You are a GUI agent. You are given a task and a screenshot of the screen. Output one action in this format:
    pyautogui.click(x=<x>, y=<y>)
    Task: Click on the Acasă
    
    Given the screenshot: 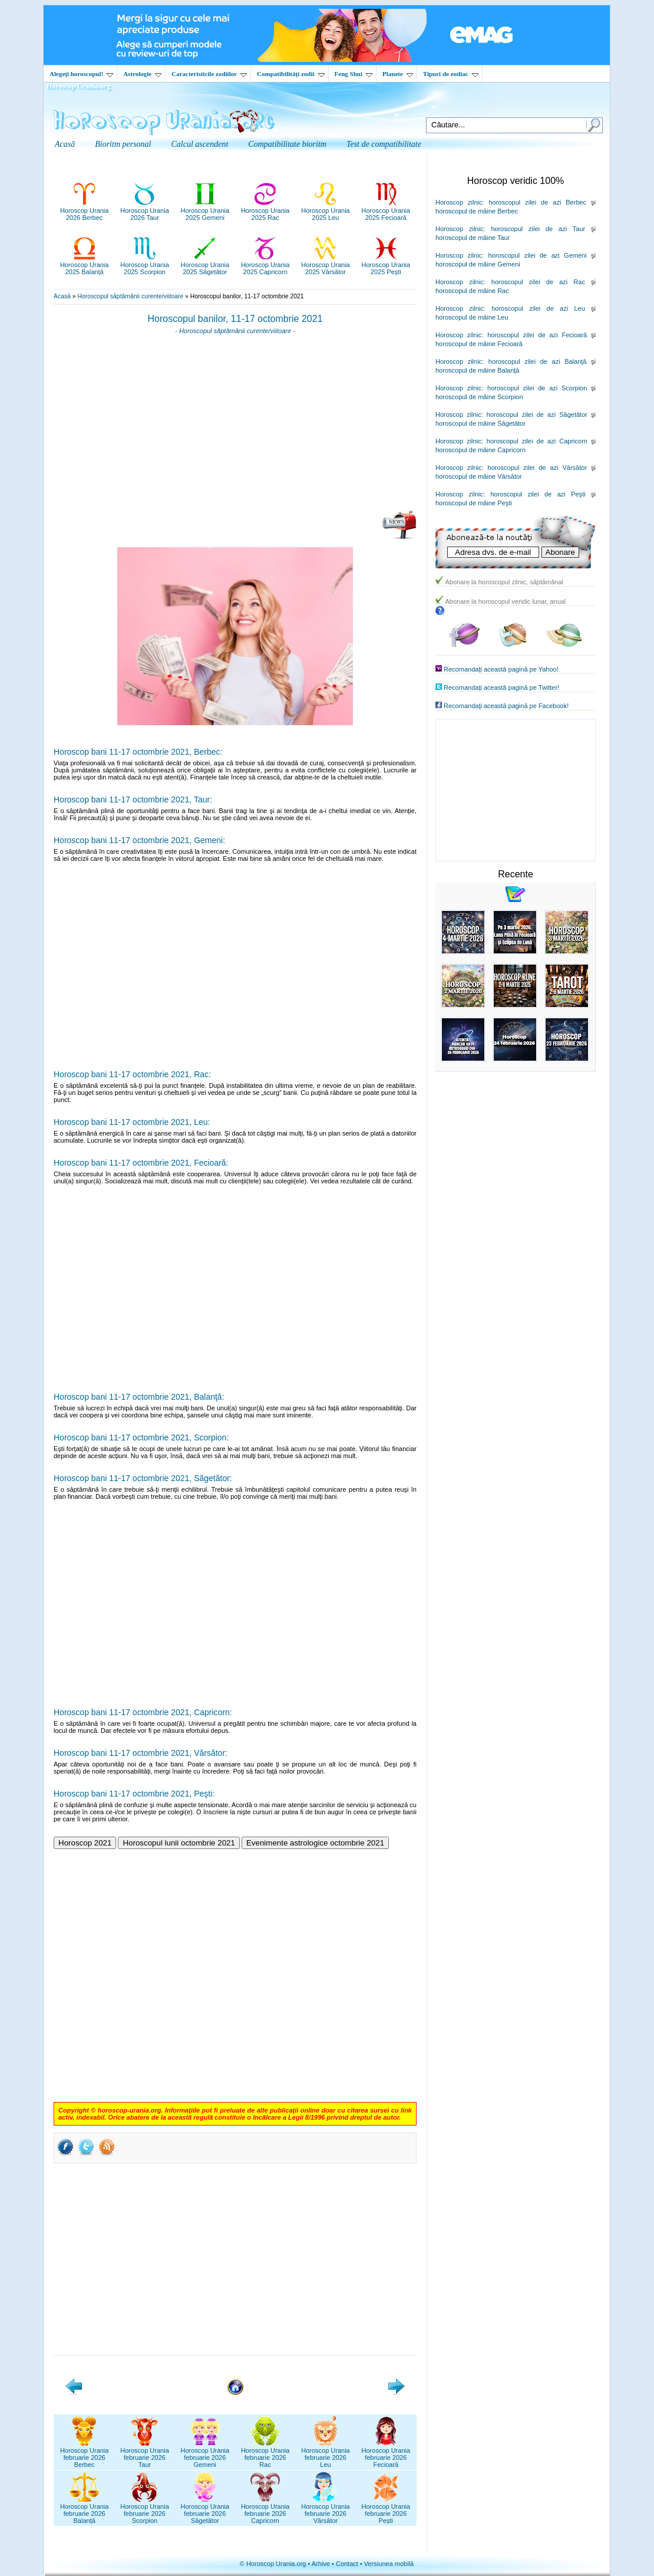 What is the action you would take?
    pyautogui.click(x=62, y=296)
    